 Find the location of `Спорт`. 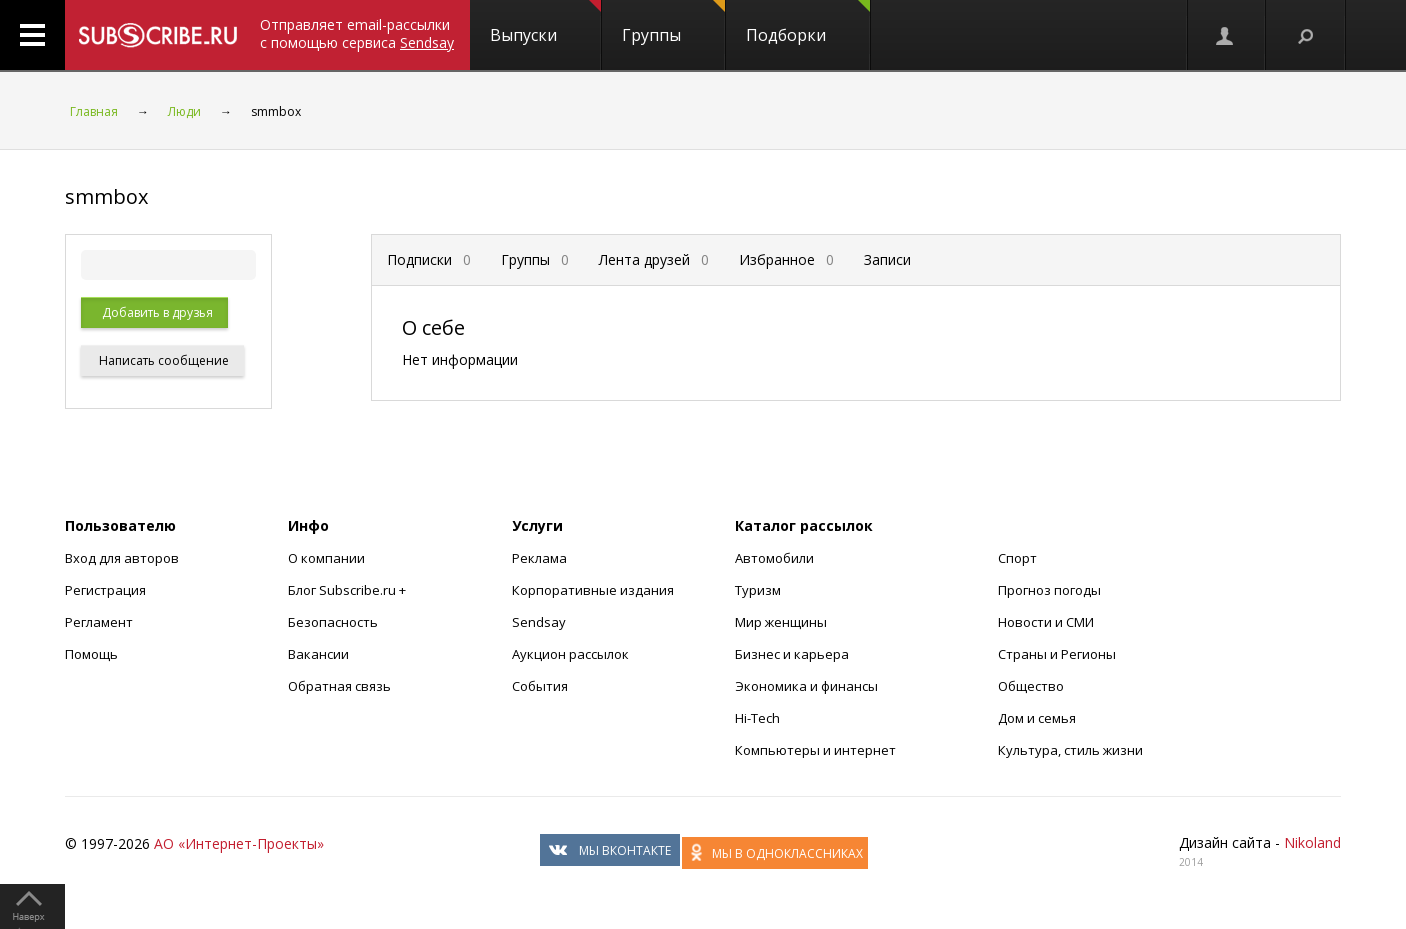

Спорт is located at coordinates (1017, 558).